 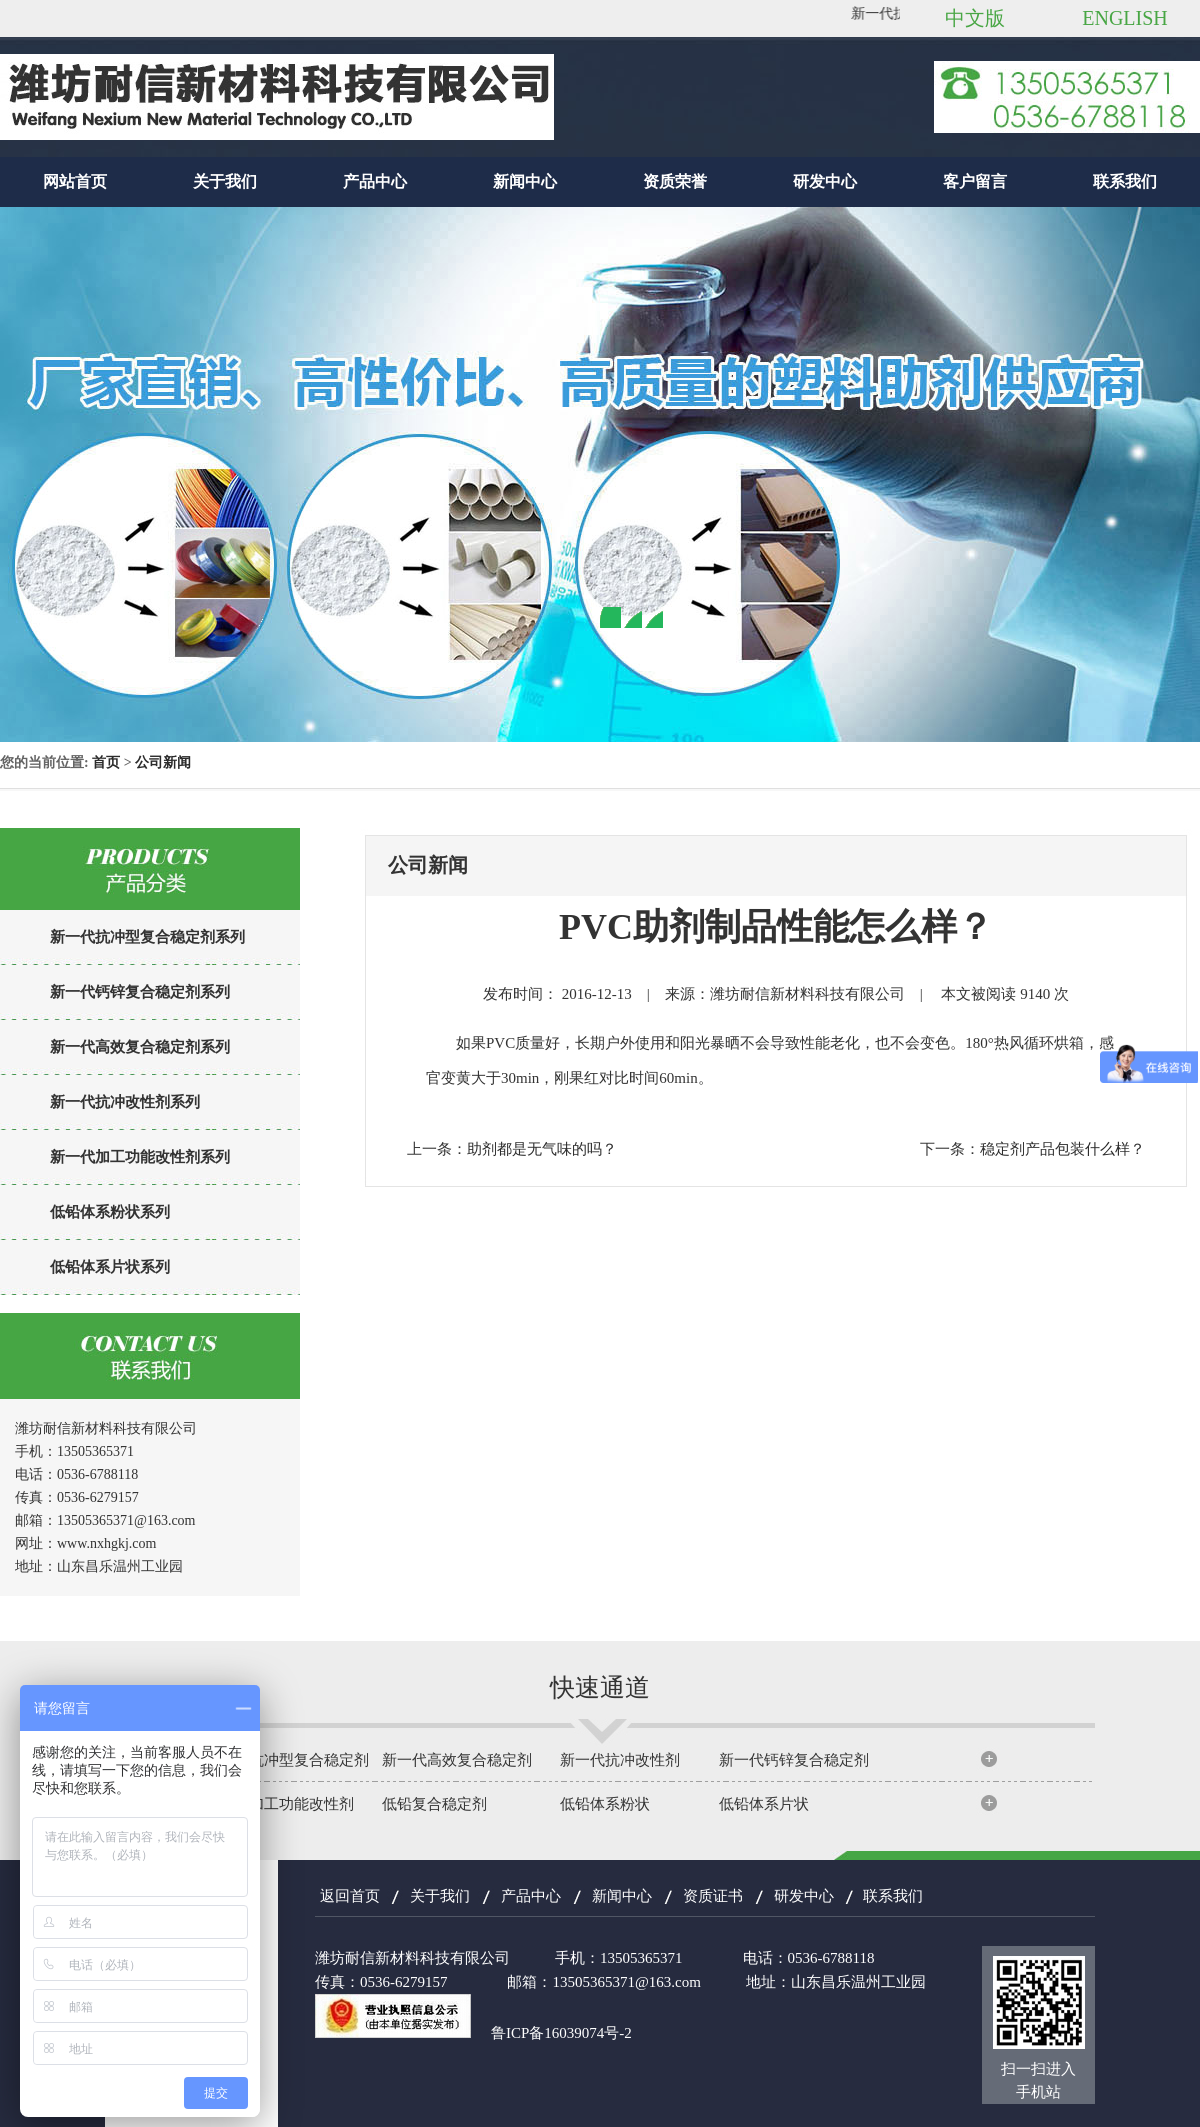 I want to click on 新一代钙锌复合稳定剂系列, so click(x=140, y=992).